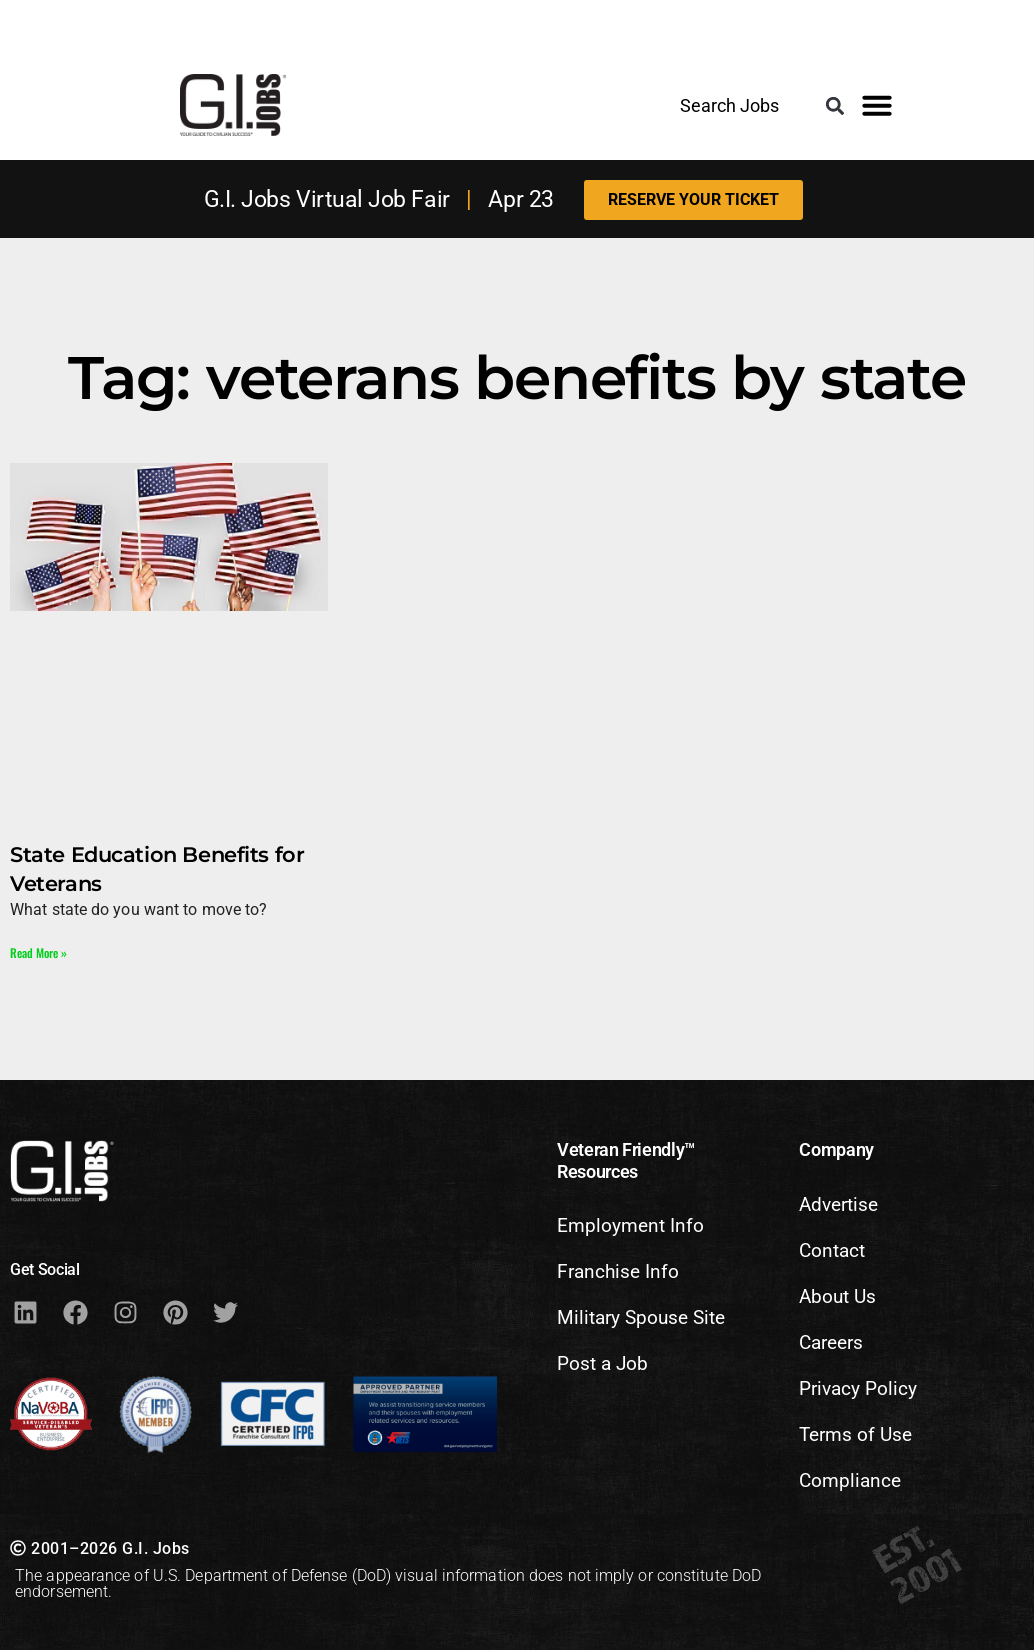  I want to click on Privacy Policy, so click(858, 1388).